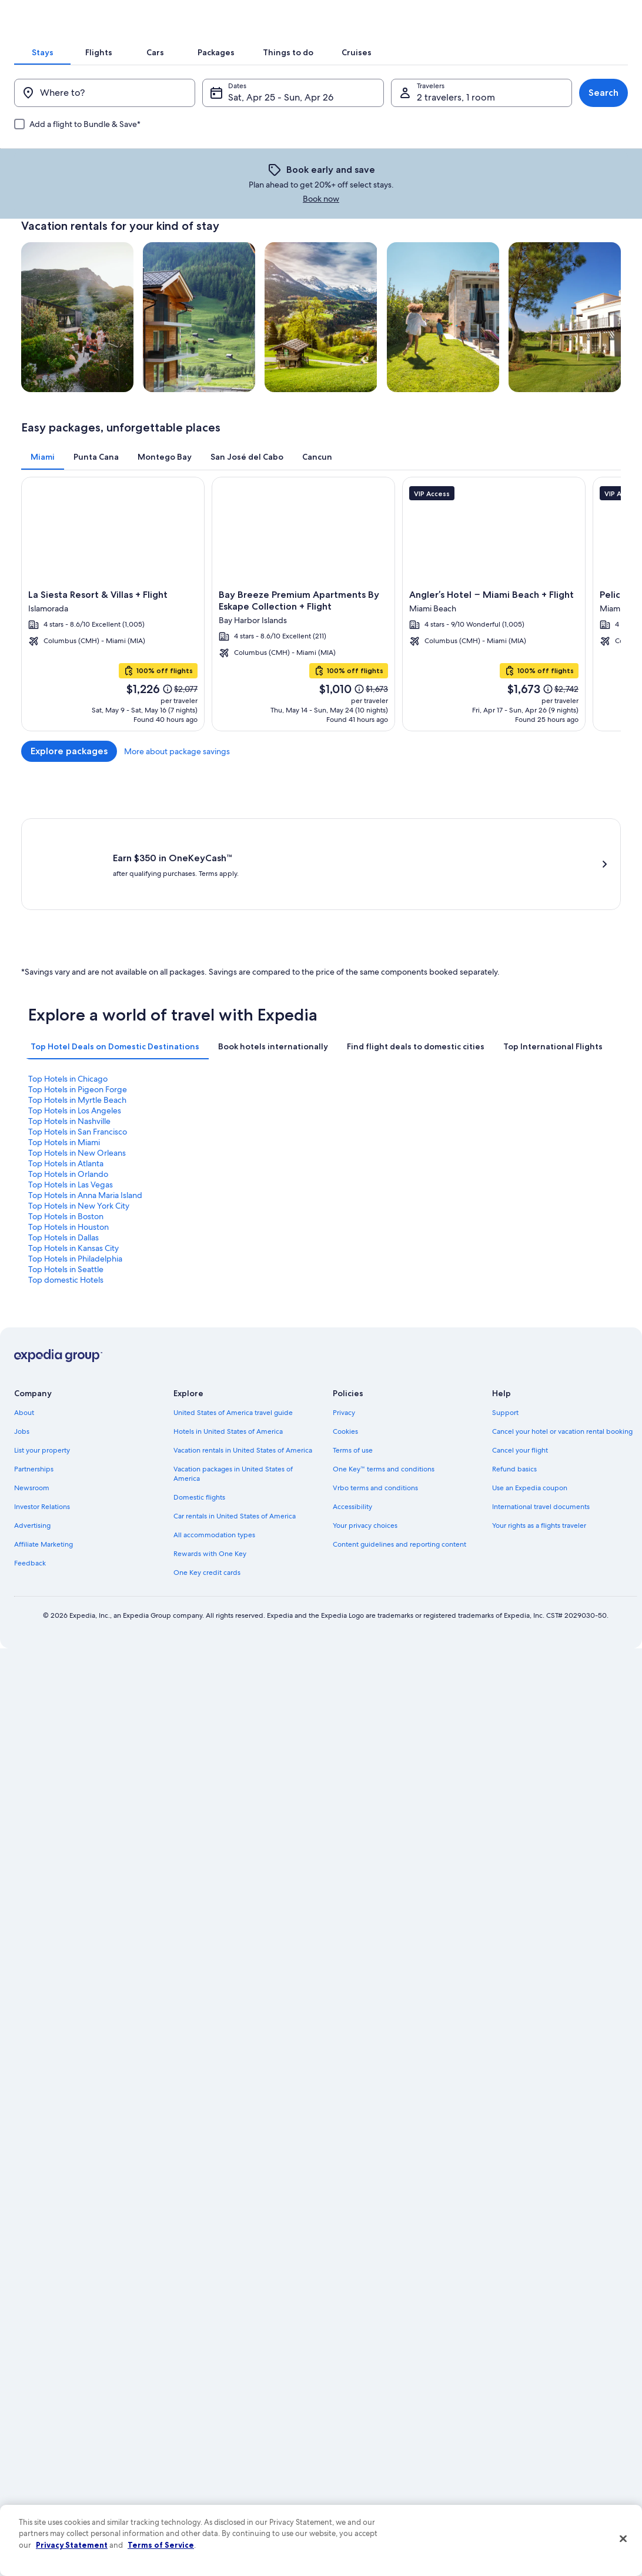 The image size is (642, 2576). I want to click on More about package savings, so click(568, 814).